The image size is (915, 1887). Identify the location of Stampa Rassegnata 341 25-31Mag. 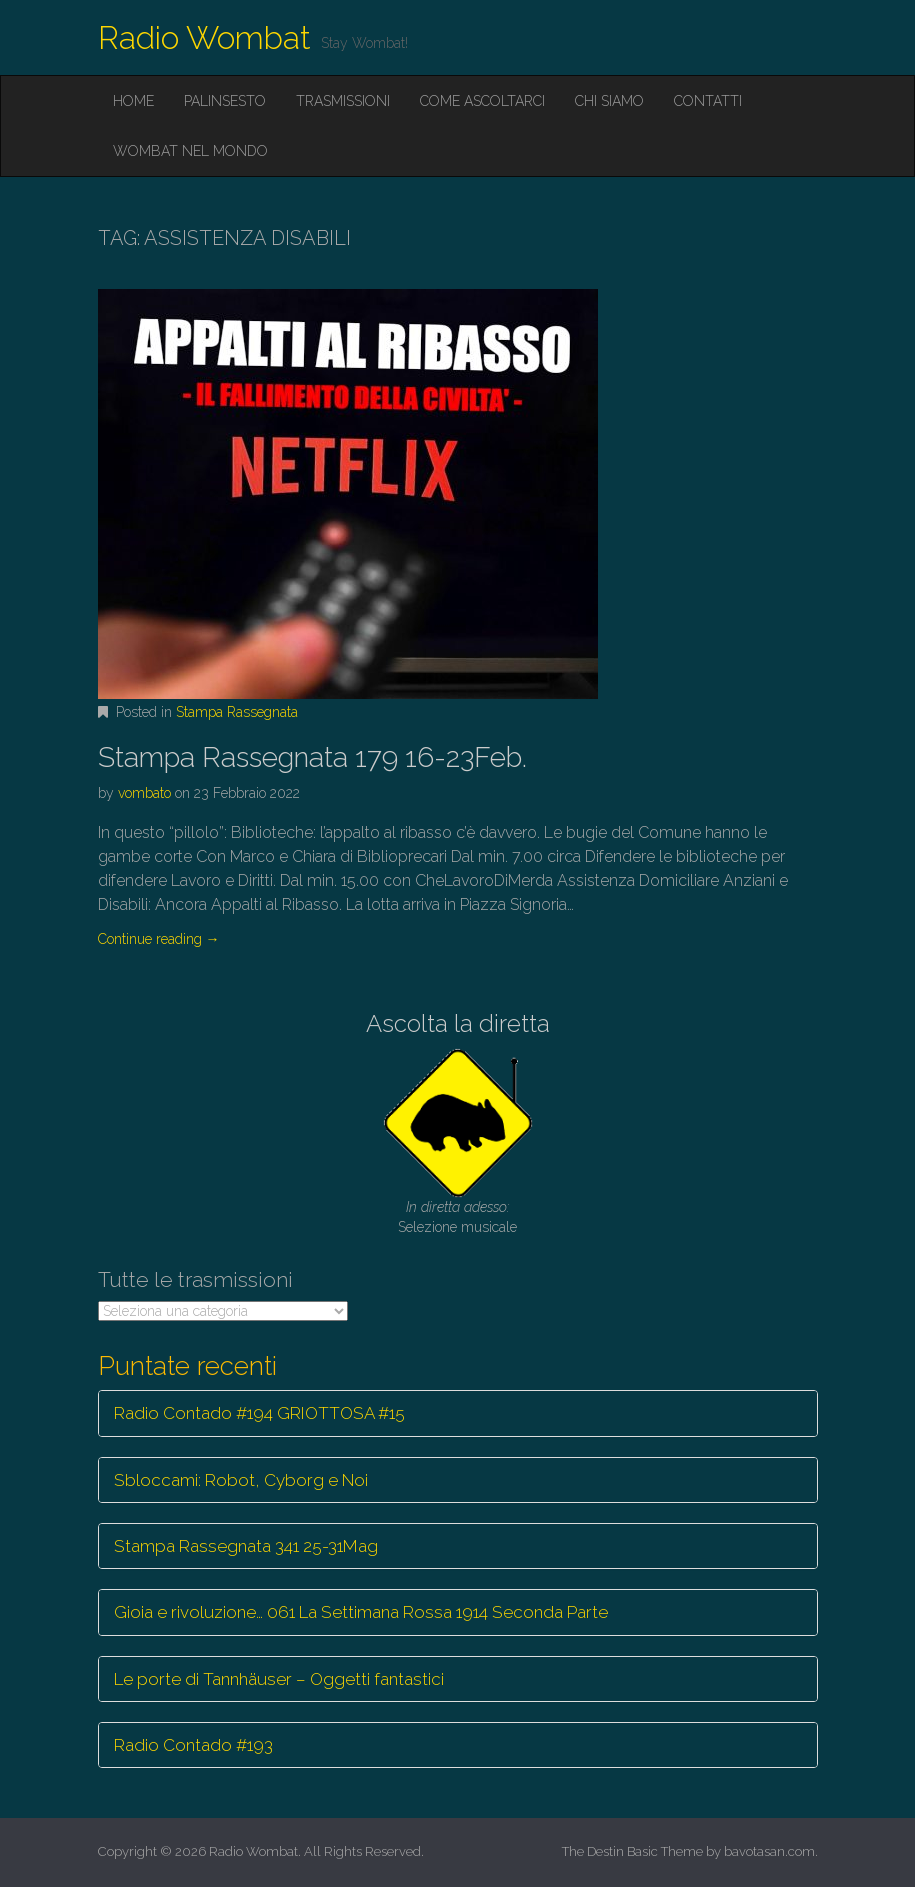
(246, 1546).